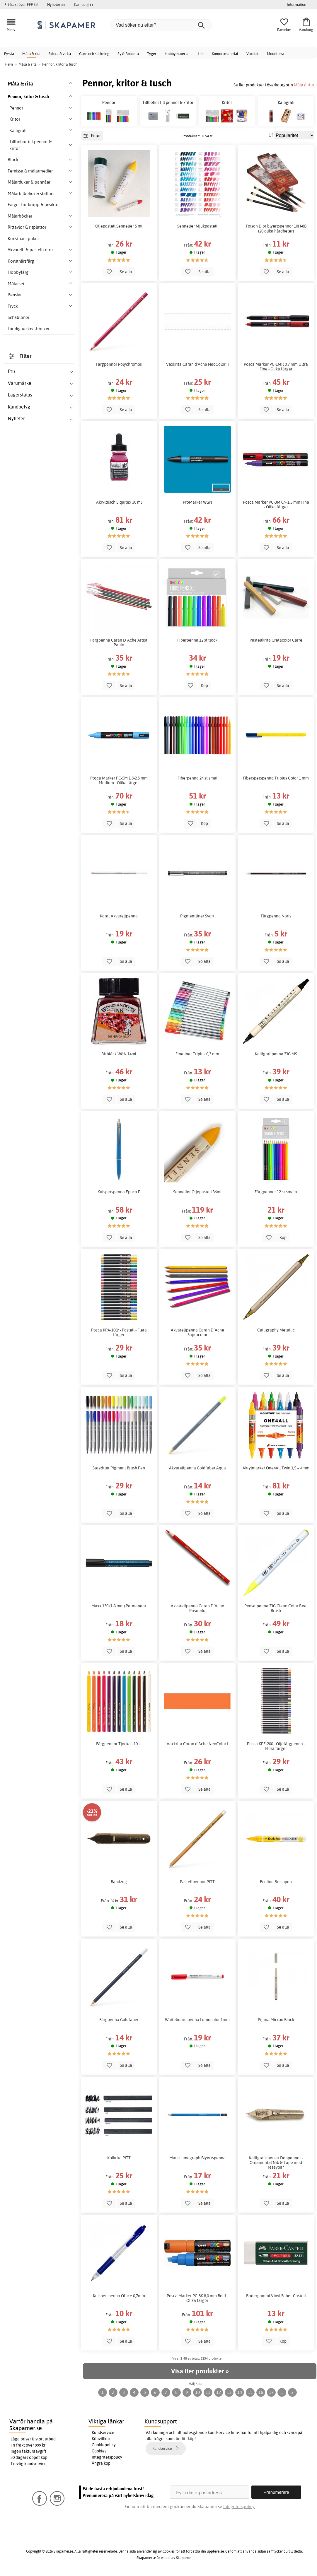 The width and height of the screenshot is (317, 2576). I want to click on Information, so click(296, 4).